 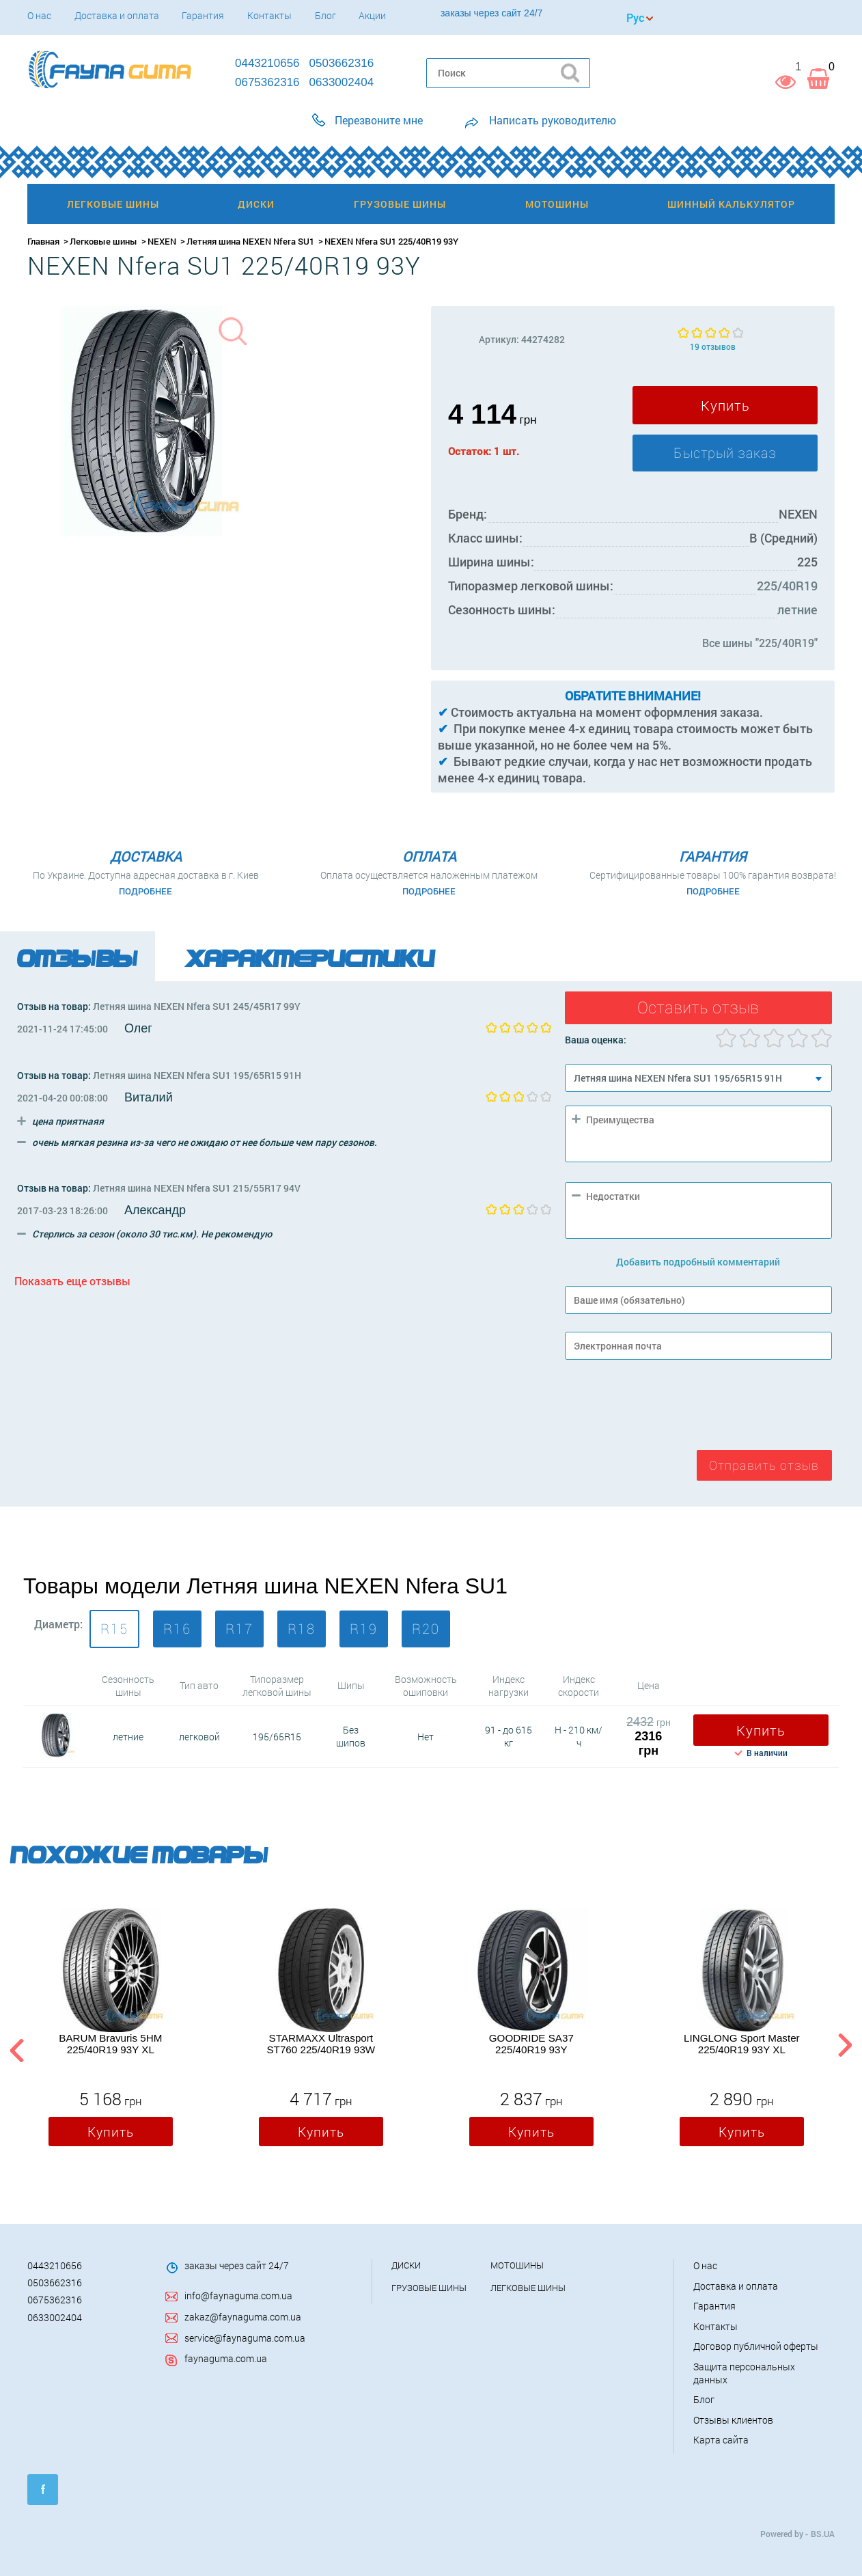 I want to click on LINGLONG Sport Master 225/40R19 93Y XL, so click(x=742, y=2043).